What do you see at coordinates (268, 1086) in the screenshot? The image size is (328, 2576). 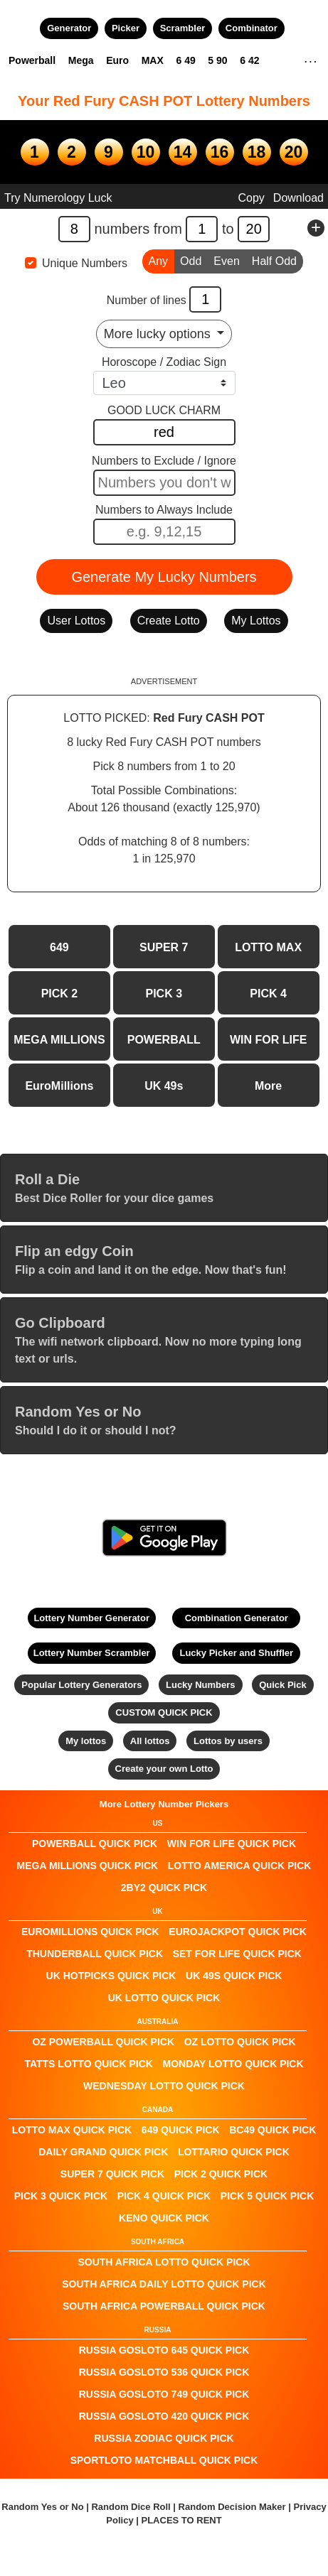 I see `More` at bounding box center [268, 1086].